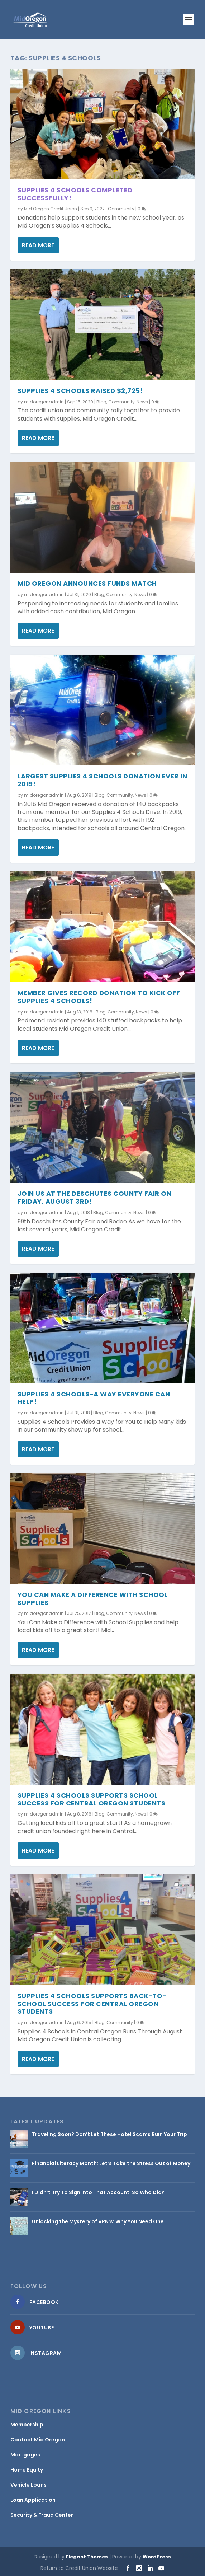 Image resolution: width=205 pixels, height=2576 pixels. I want to click on Largest Supplies 4 Schools Donation Ever in 2019!, so click(102, 780).